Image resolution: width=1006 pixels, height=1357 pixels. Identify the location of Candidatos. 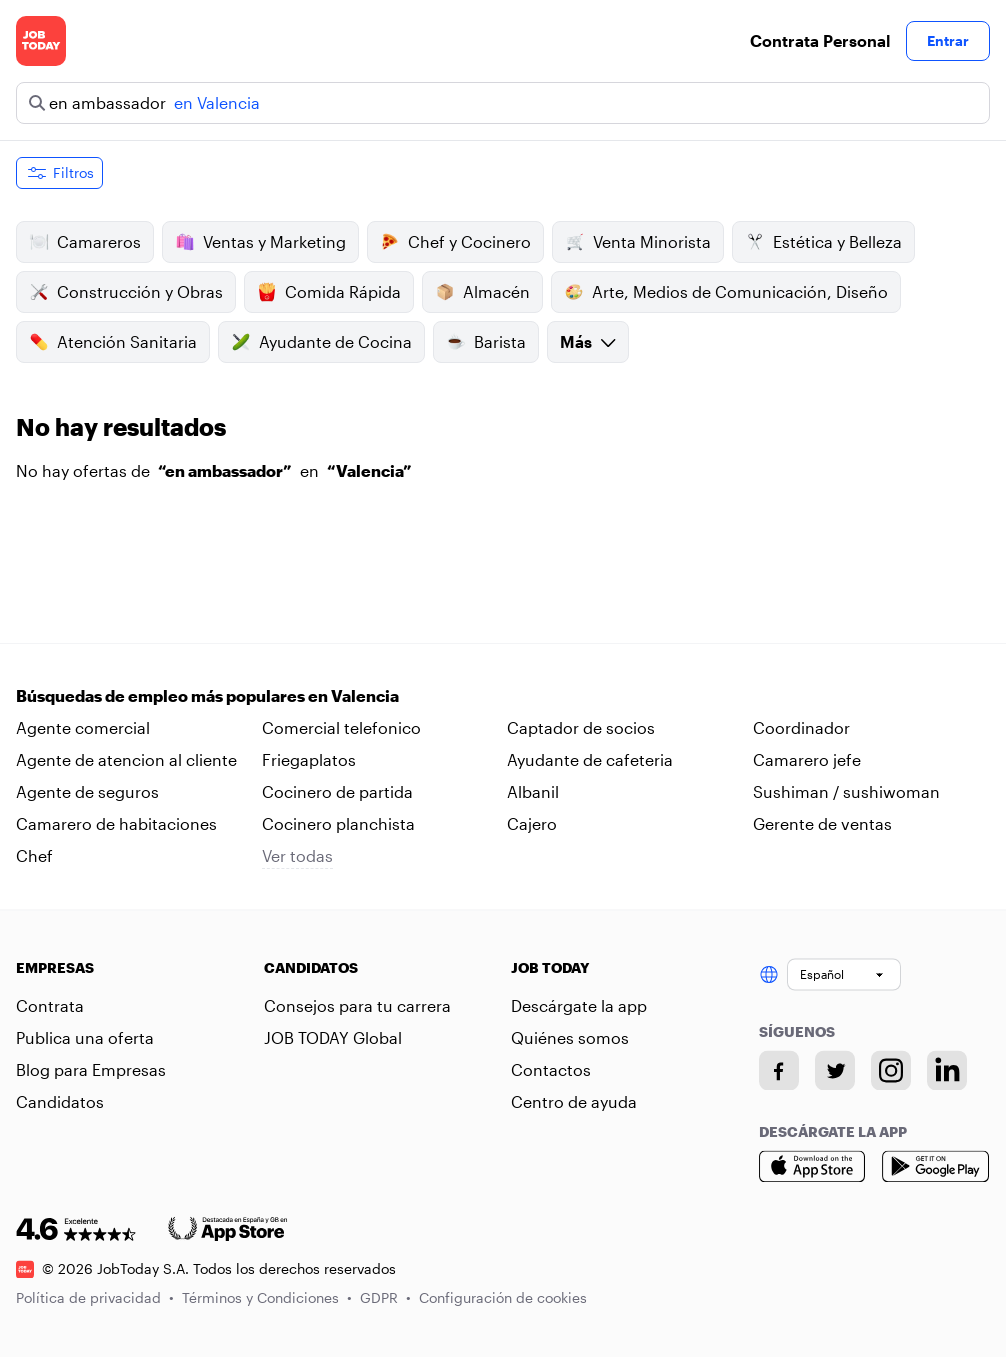
(60, 1101).